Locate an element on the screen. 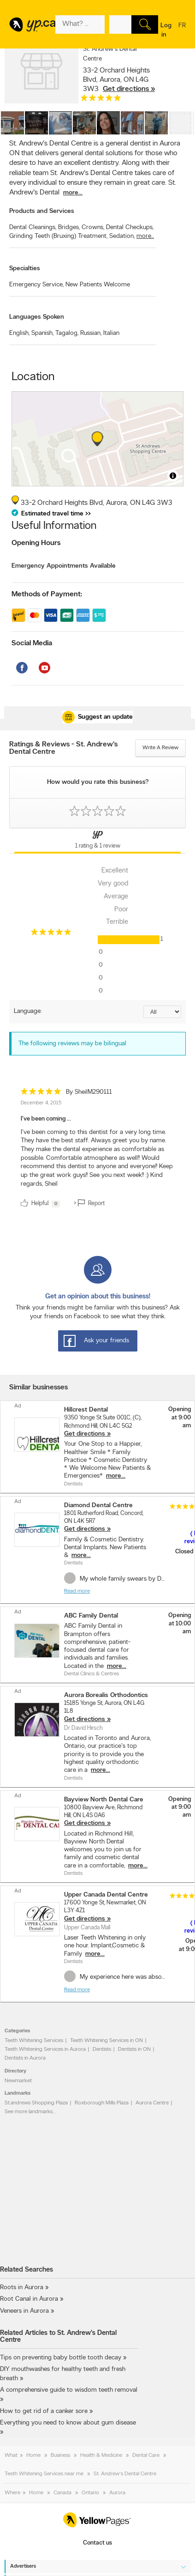 The image size is (195, 2576). Grinding Teeth (Bruxing) Treatment is located at coordinates (58, 236).